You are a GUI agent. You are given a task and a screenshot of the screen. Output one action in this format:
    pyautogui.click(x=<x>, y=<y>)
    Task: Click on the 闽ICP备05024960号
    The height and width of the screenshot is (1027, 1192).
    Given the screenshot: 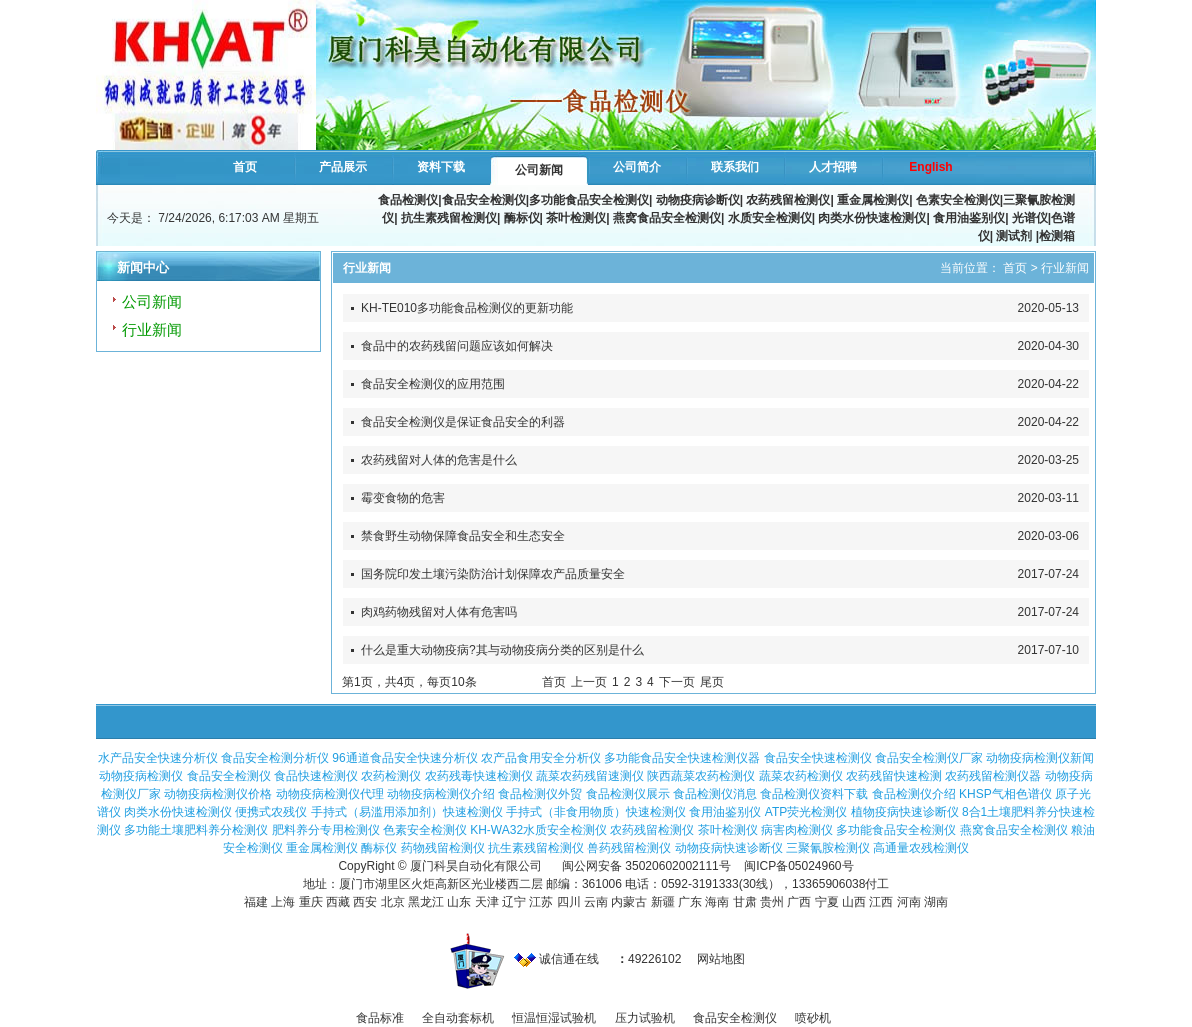 What is the action you would take?
    pyautogui.click(x=798, y=866)
    